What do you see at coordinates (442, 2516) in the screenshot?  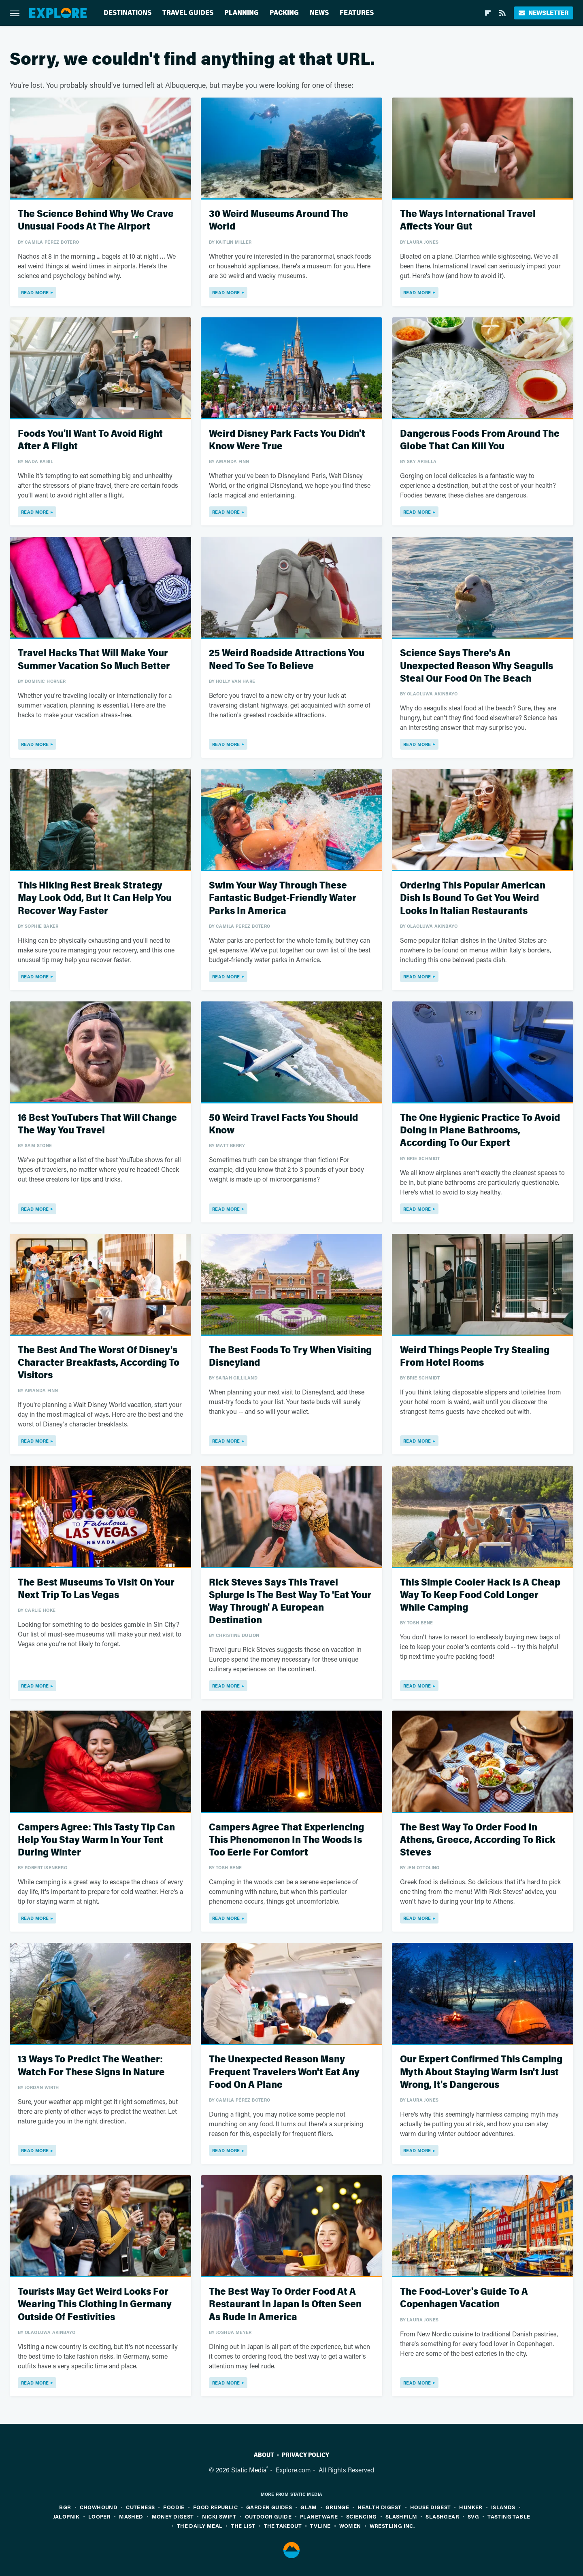 I see `SlashGear` at bounding box center [442, 2516].